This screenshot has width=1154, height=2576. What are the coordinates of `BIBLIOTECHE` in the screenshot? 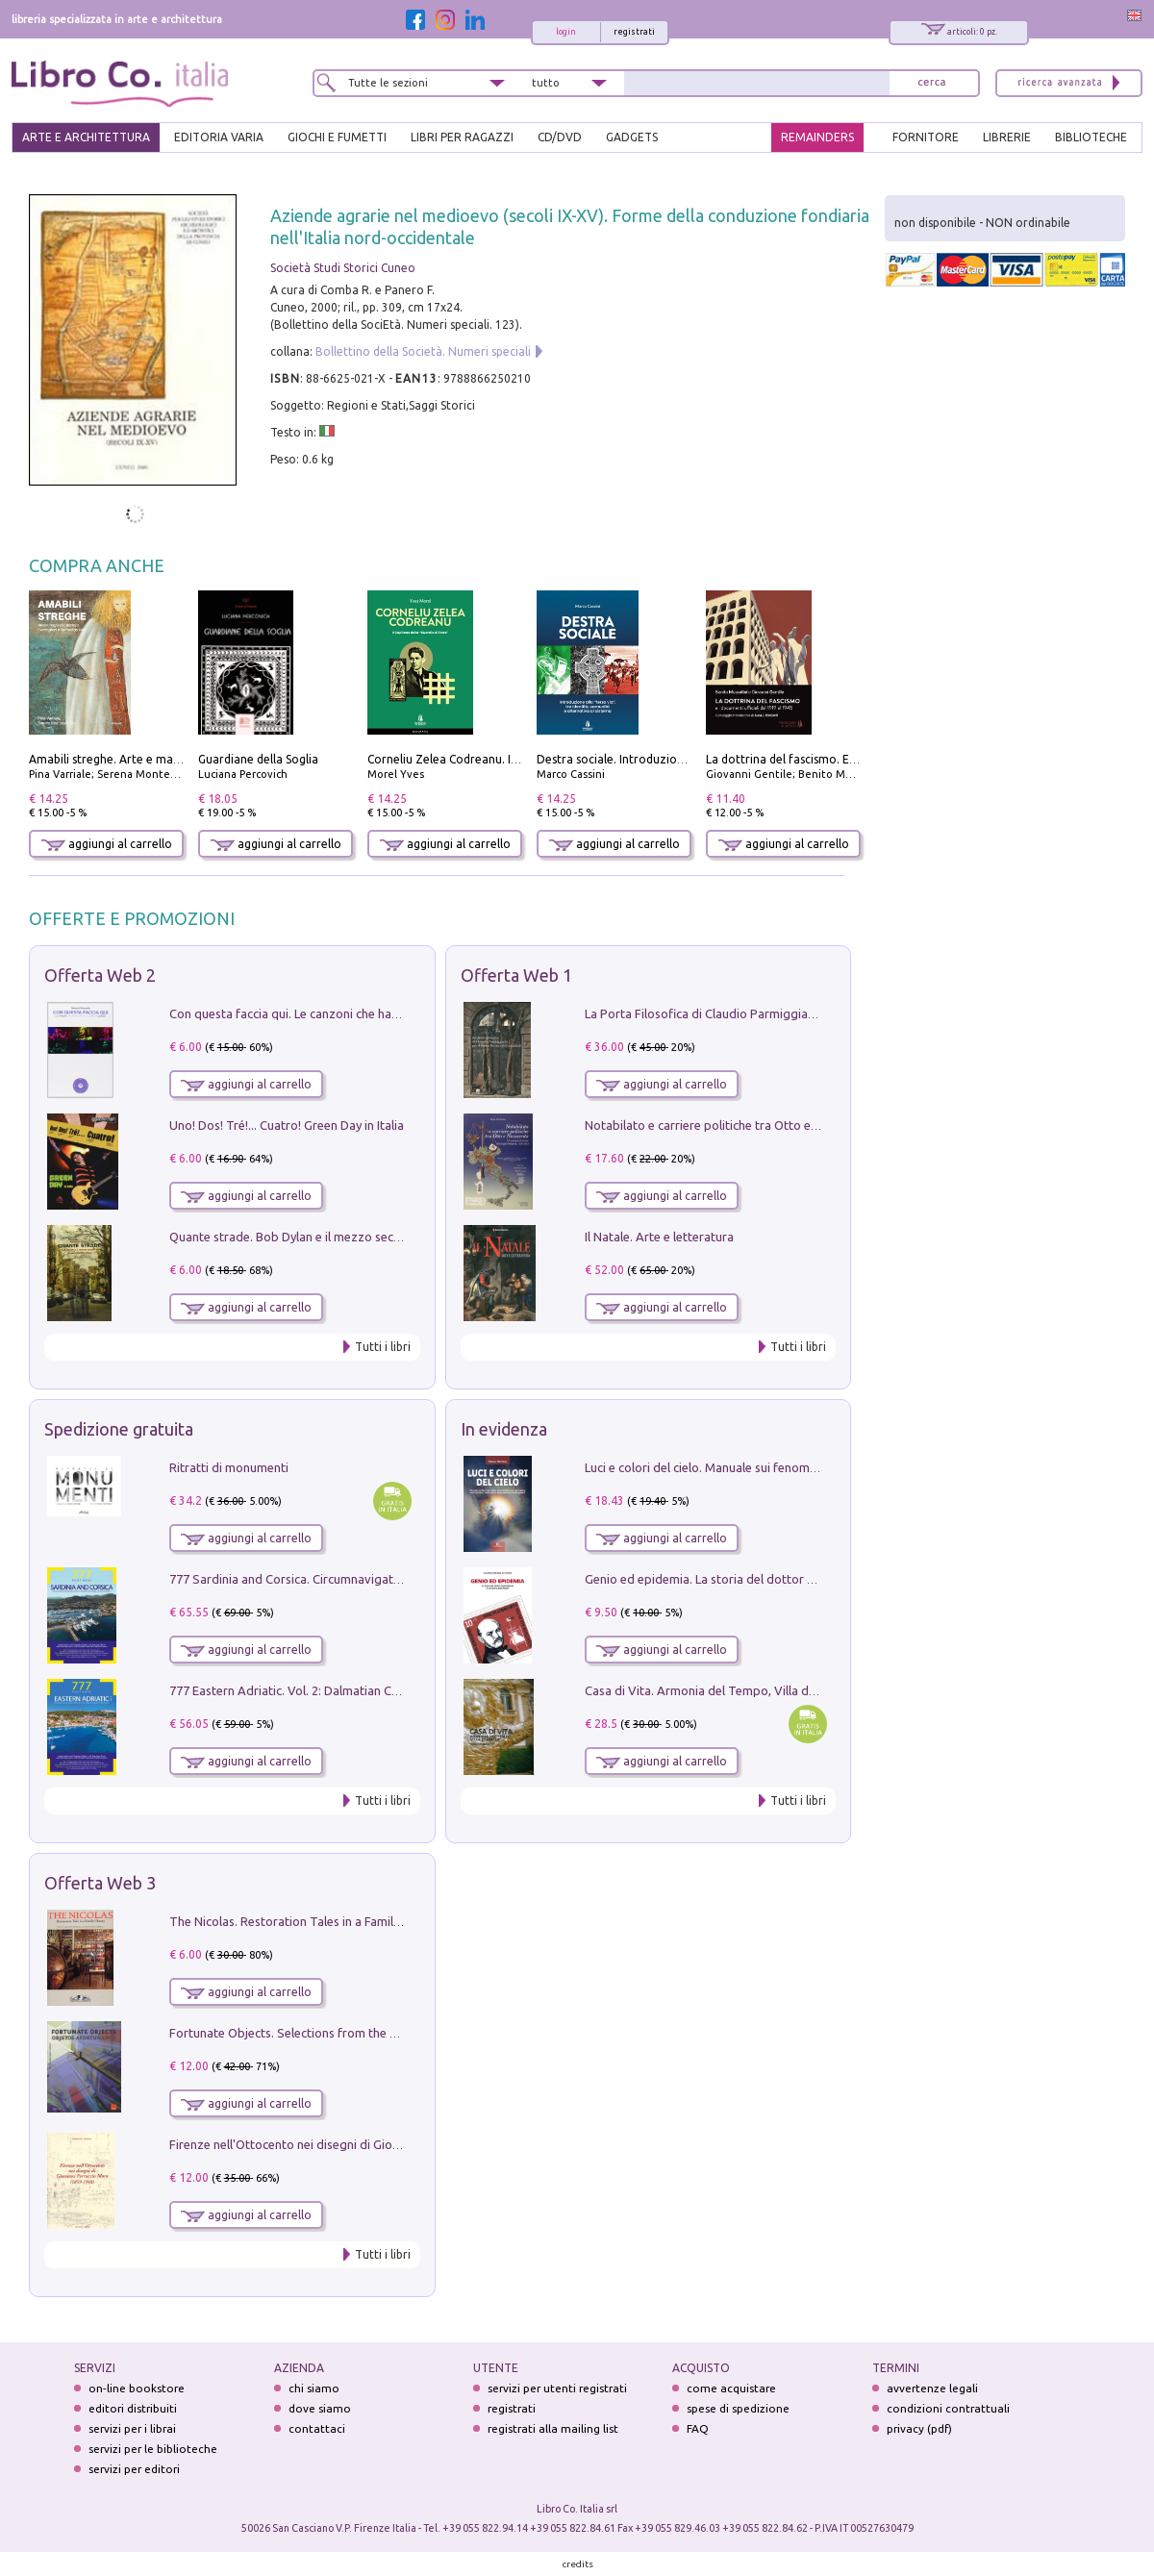 It's located at (1091, 137).